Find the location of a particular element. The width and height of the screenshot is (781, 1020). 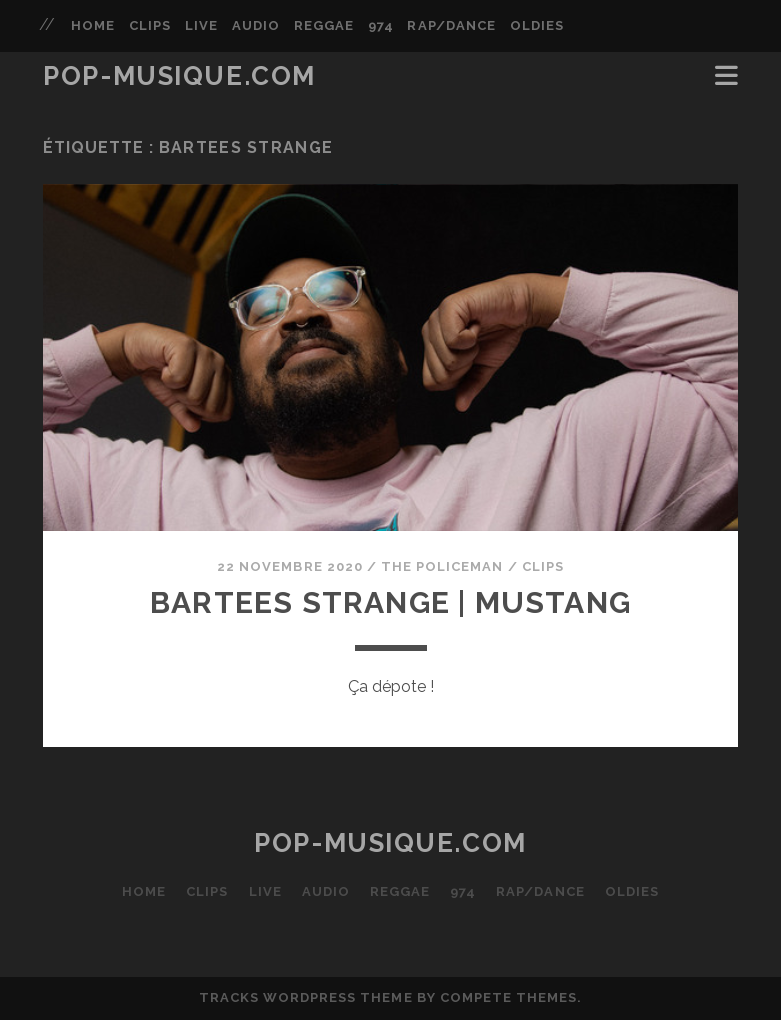

OLDIES is located at coordinates (537, 25).